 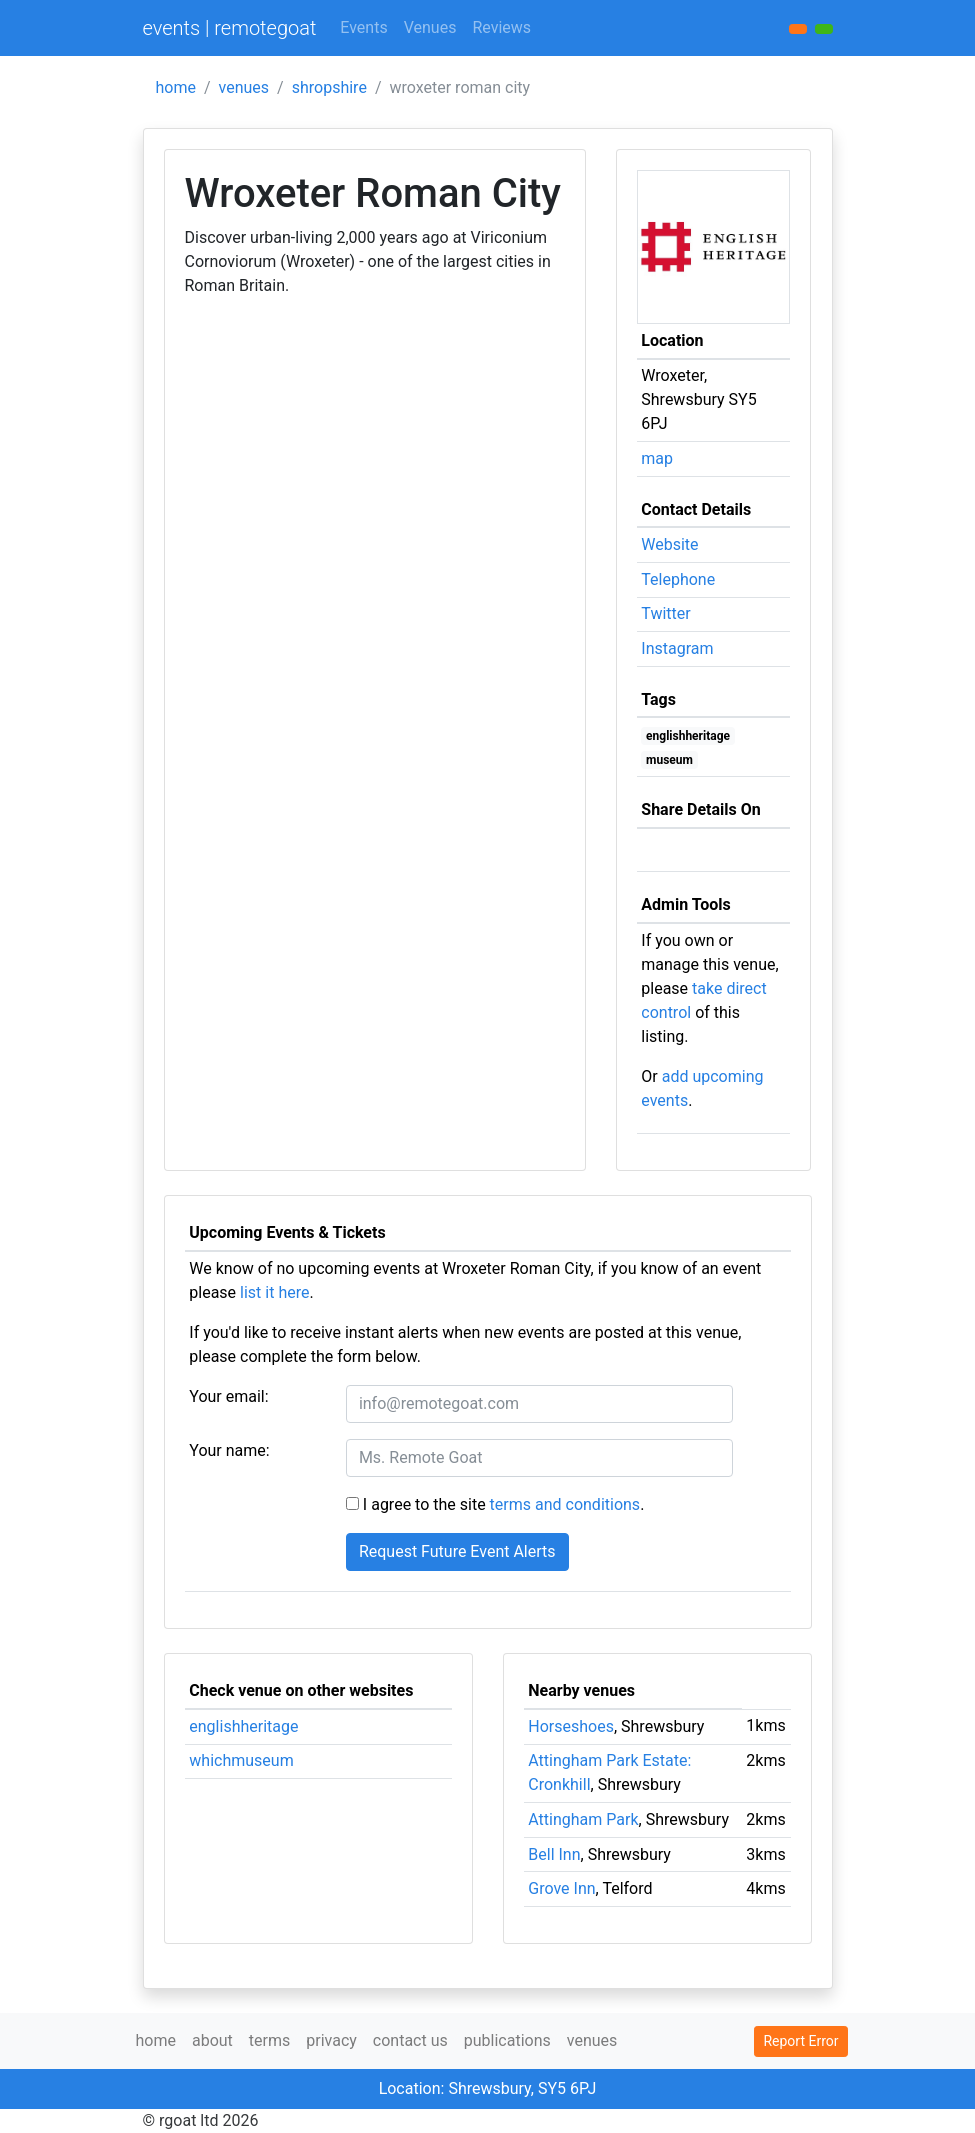 I want to click on terms and conditions, so click(x=565, y=1504).